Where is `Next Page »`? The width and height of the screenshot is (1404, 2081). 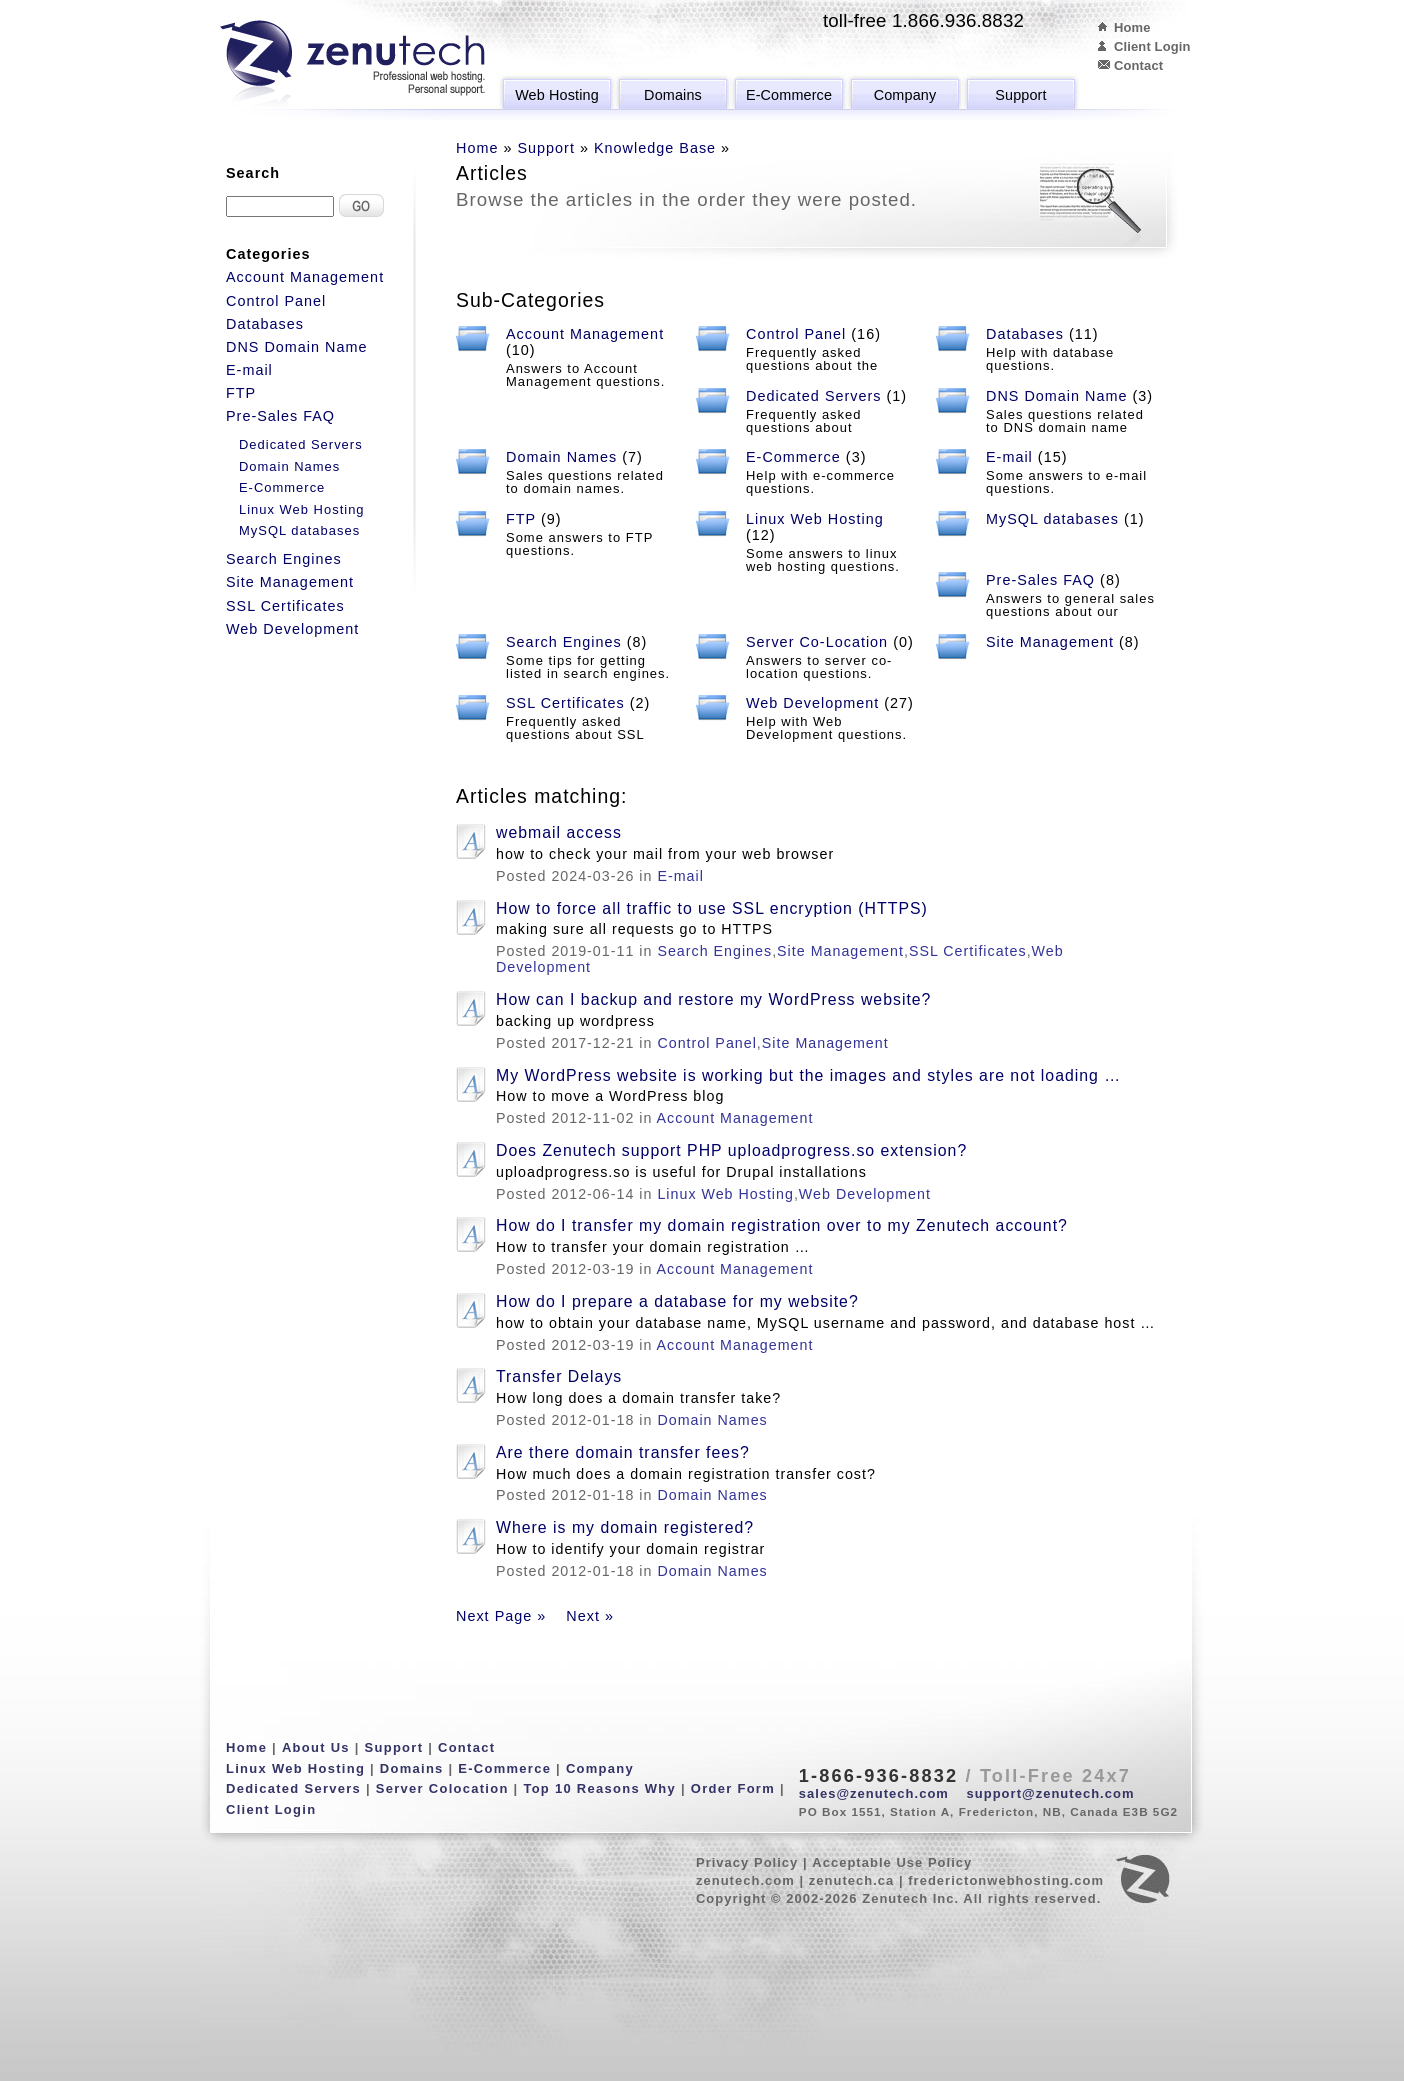
Next Page » is located at coordinates (501, 1616).